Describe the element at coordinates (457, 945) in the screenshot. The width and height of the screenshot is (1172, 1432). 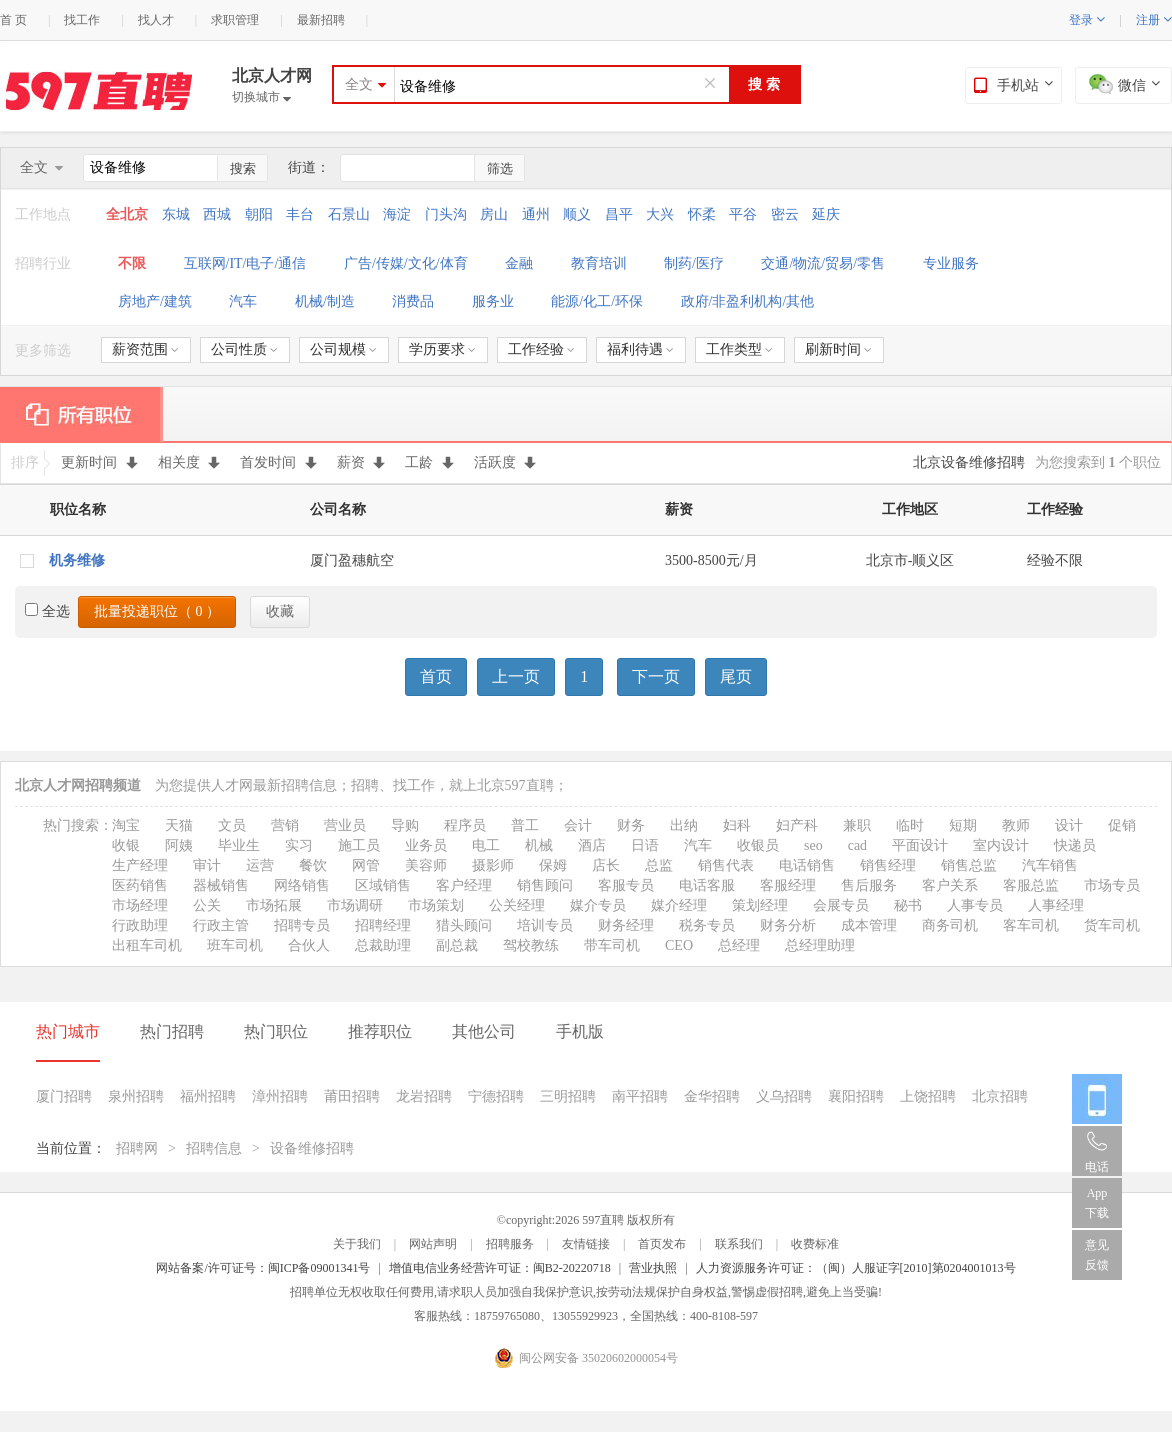
I see `副总裁` at that location.